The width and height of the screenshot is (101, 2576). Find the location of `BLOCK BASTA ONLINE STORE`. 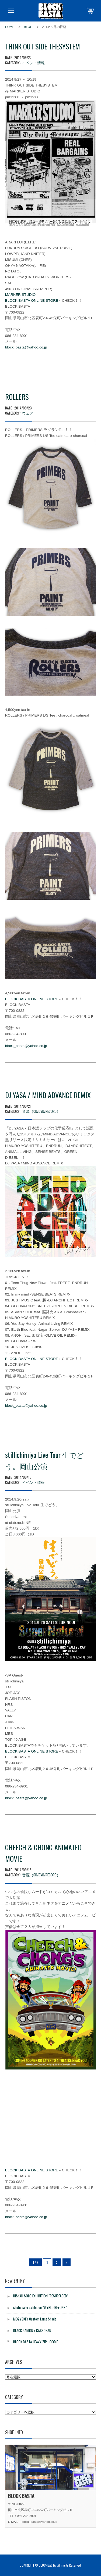

BLOCK BASTA ONLINE STORE is located at coordinates (31, 300).